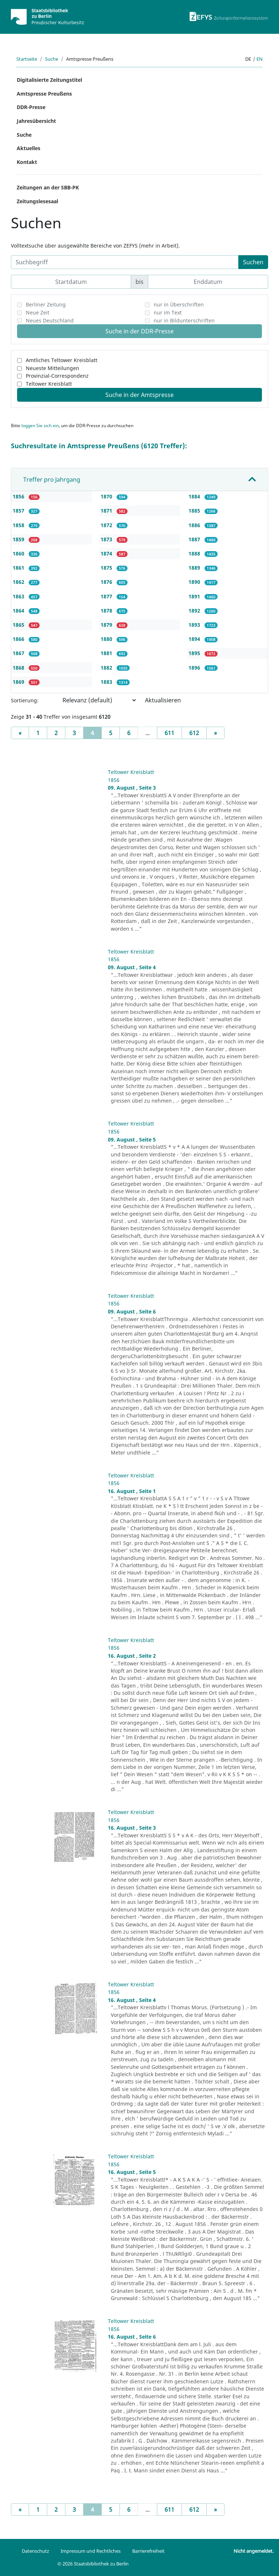 The width and height of the screenshot is (279, 2576). What do you see at coordinates (19, 510) in the screenshot?
I see `1857` at bounding box center [19, 510].